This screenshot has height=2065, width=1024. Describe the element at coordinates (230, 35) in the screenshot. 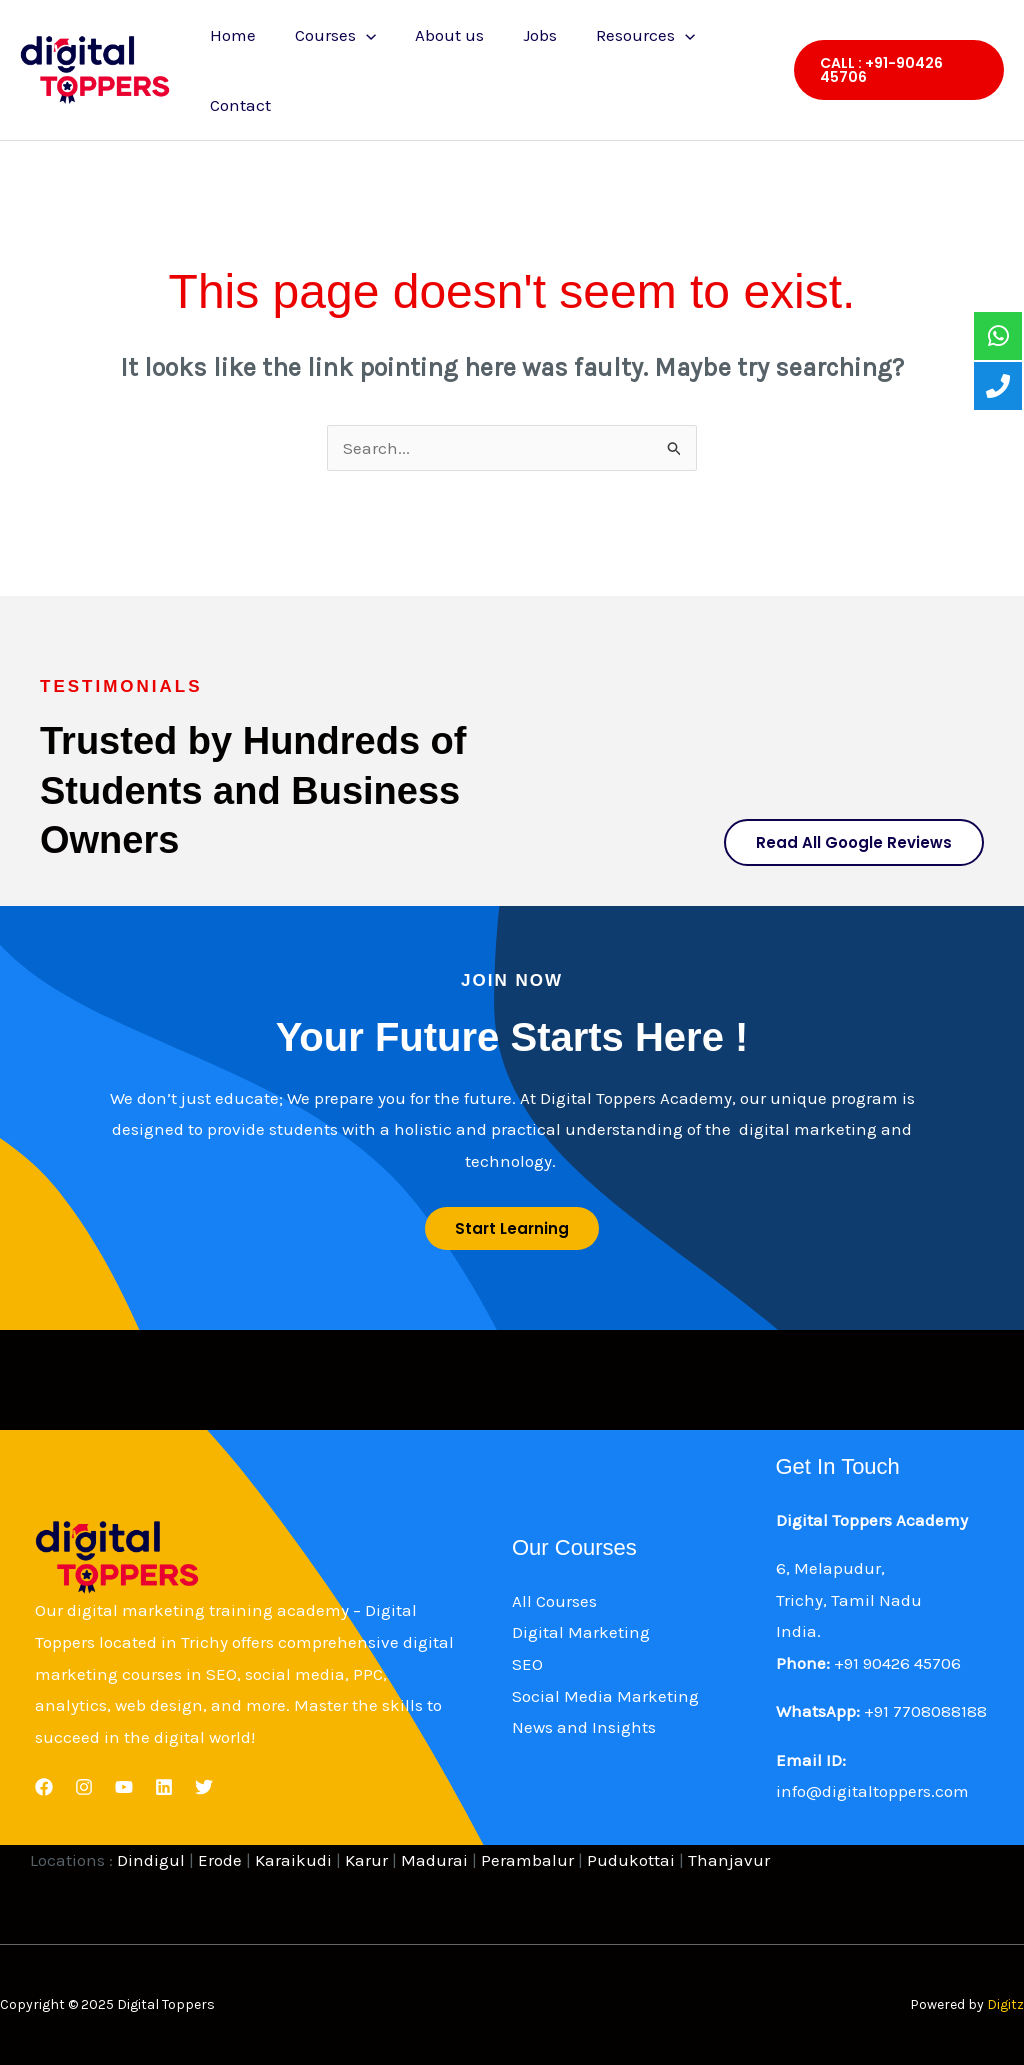

I see `Home` at that location.